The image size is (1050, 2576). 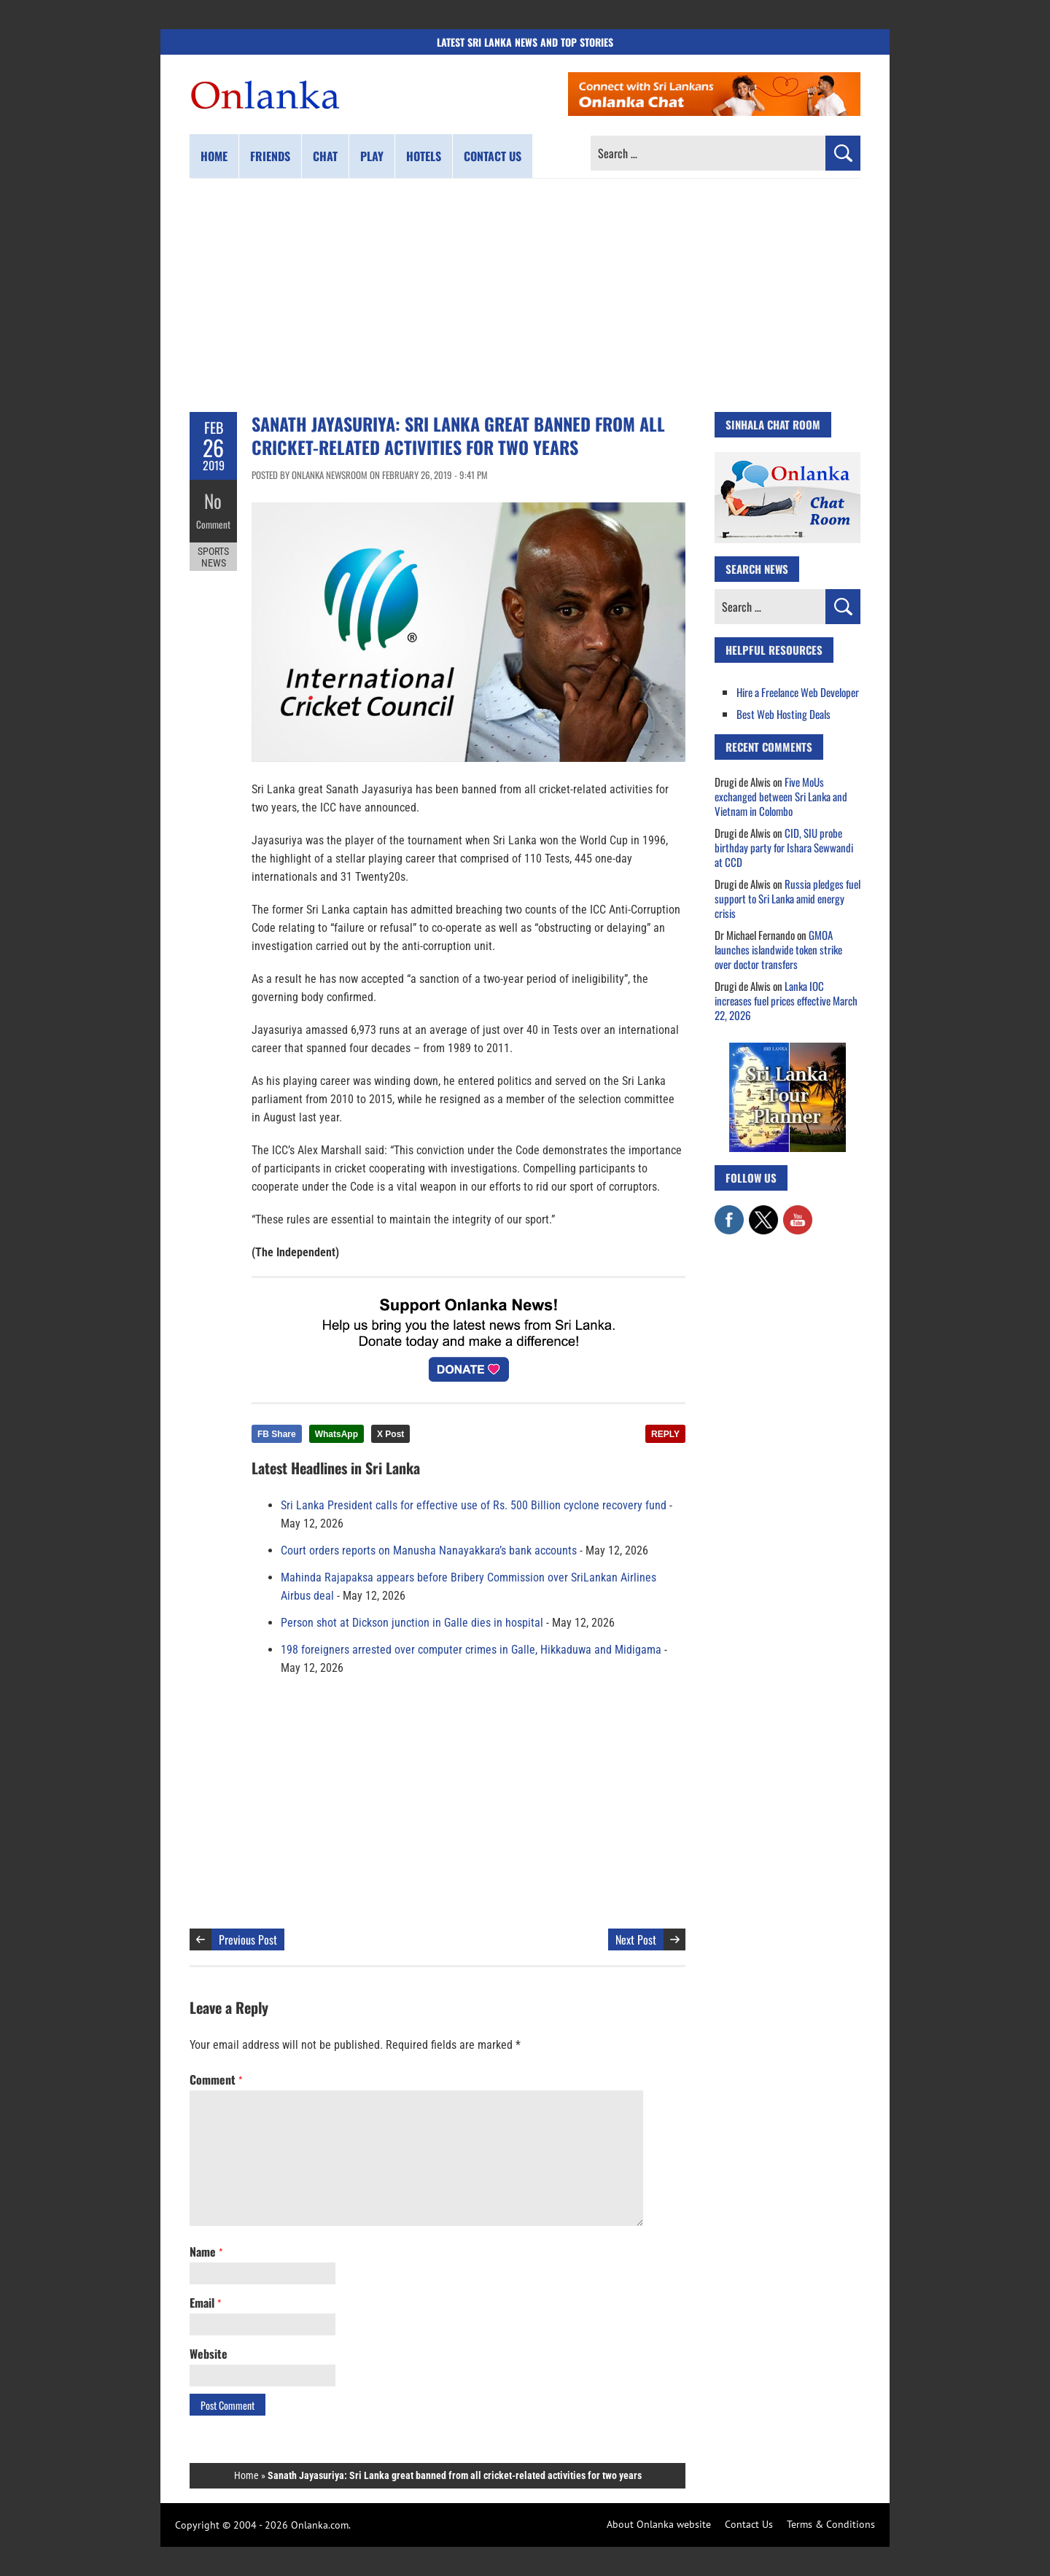 I want to click on Person shot at Dickson junction in Galle dies in hospital, so click(x=412, y=1623).